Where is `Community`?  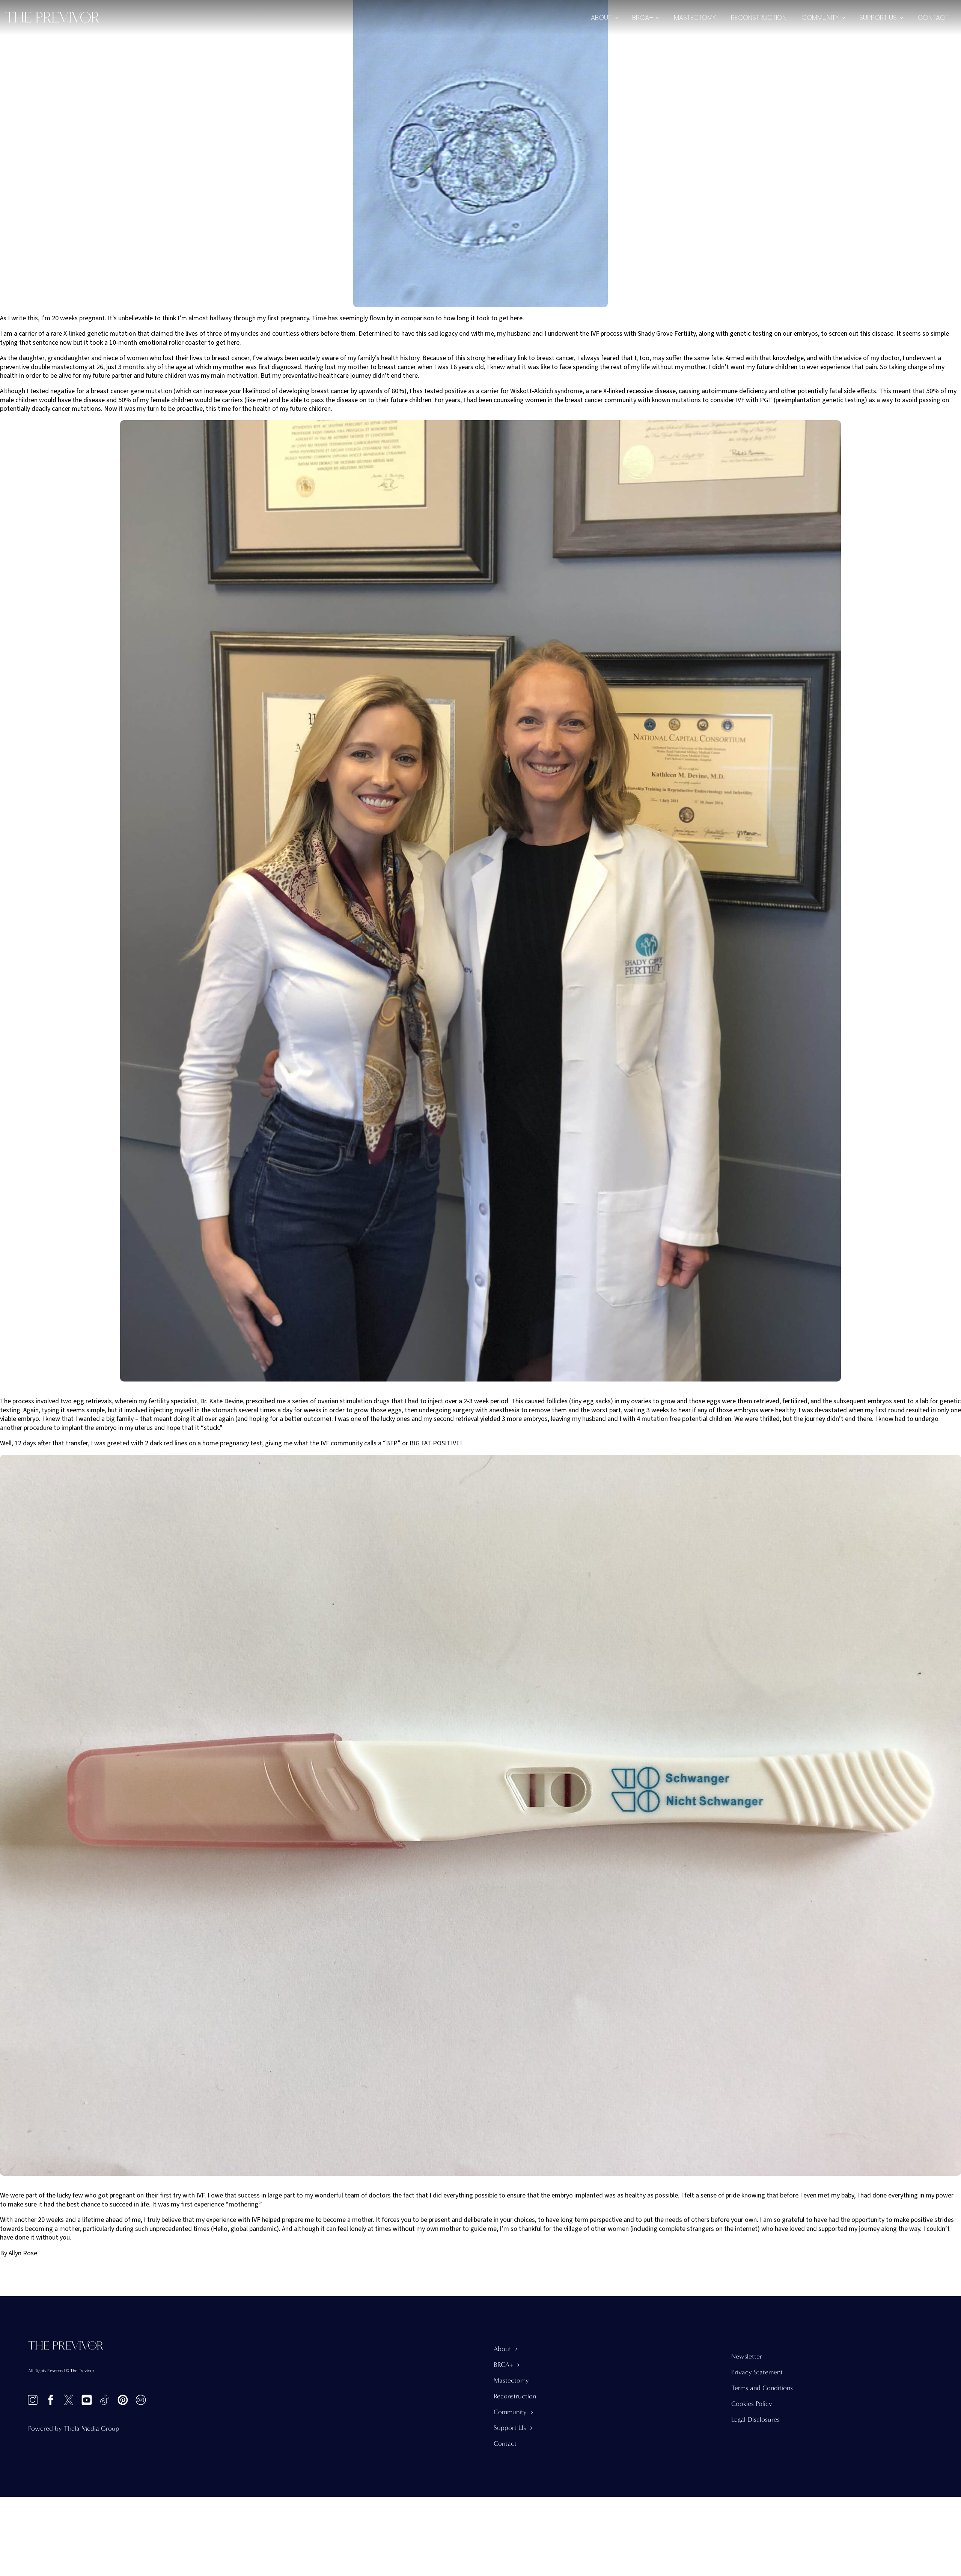 Community is located at coordinates (820, 17).